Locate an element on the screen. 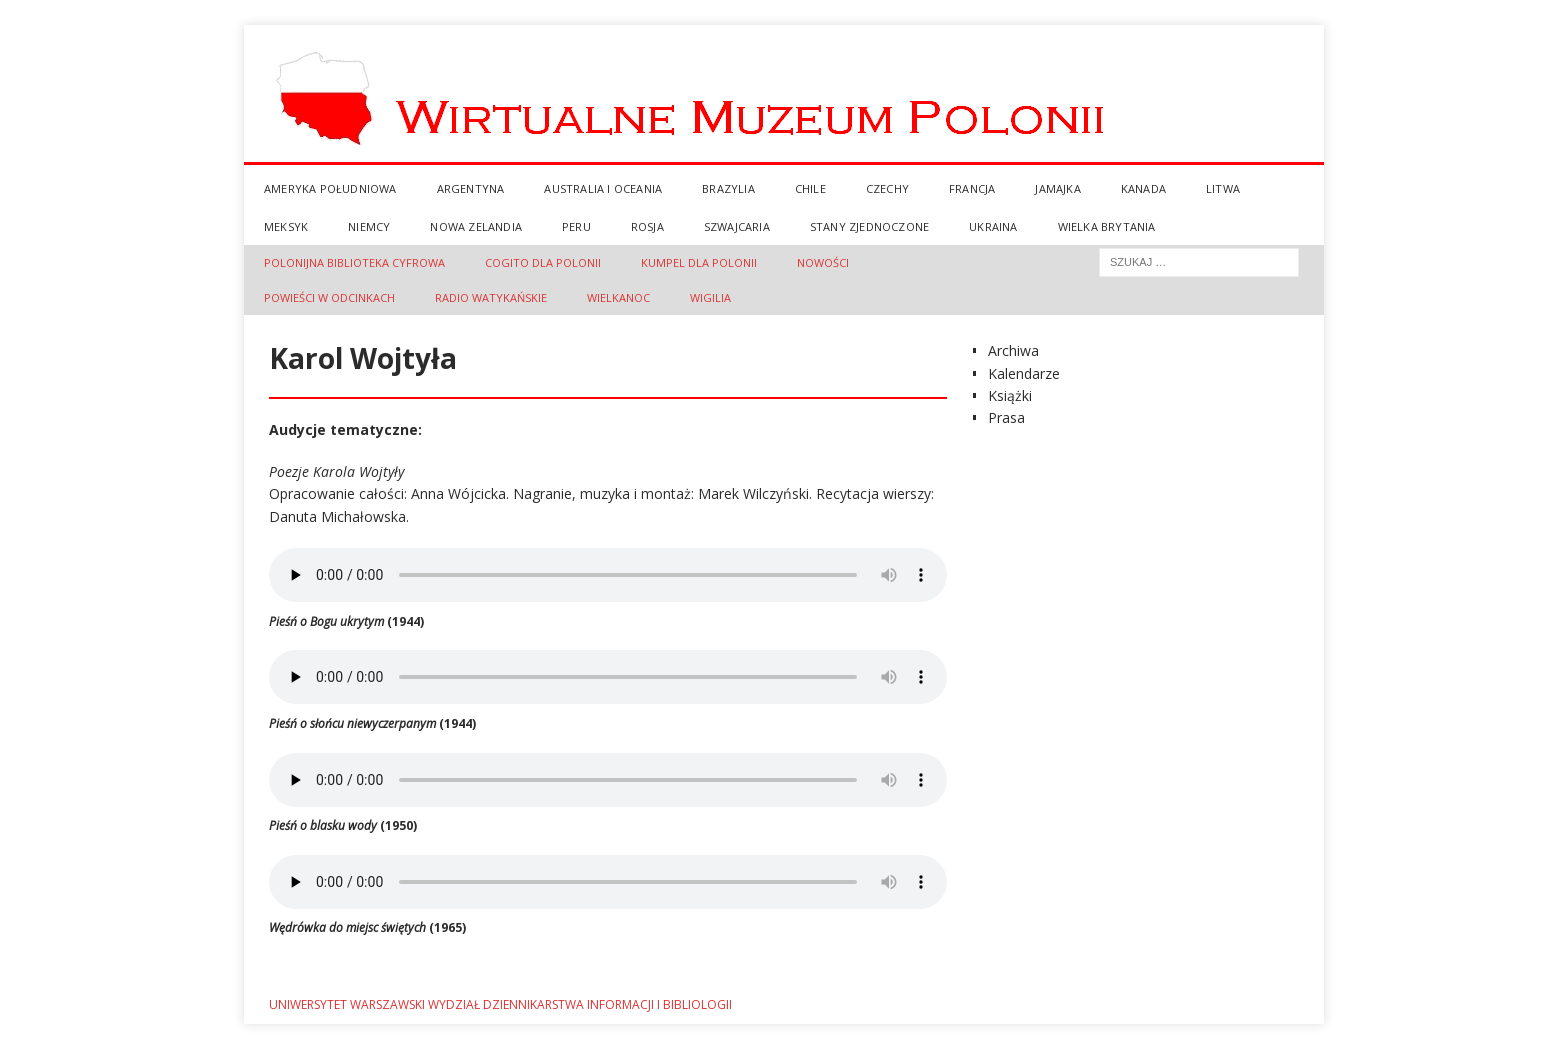 This screenshot has width=1568, height=1049. Ameryka Południowa is located at coordinates (330, 188).